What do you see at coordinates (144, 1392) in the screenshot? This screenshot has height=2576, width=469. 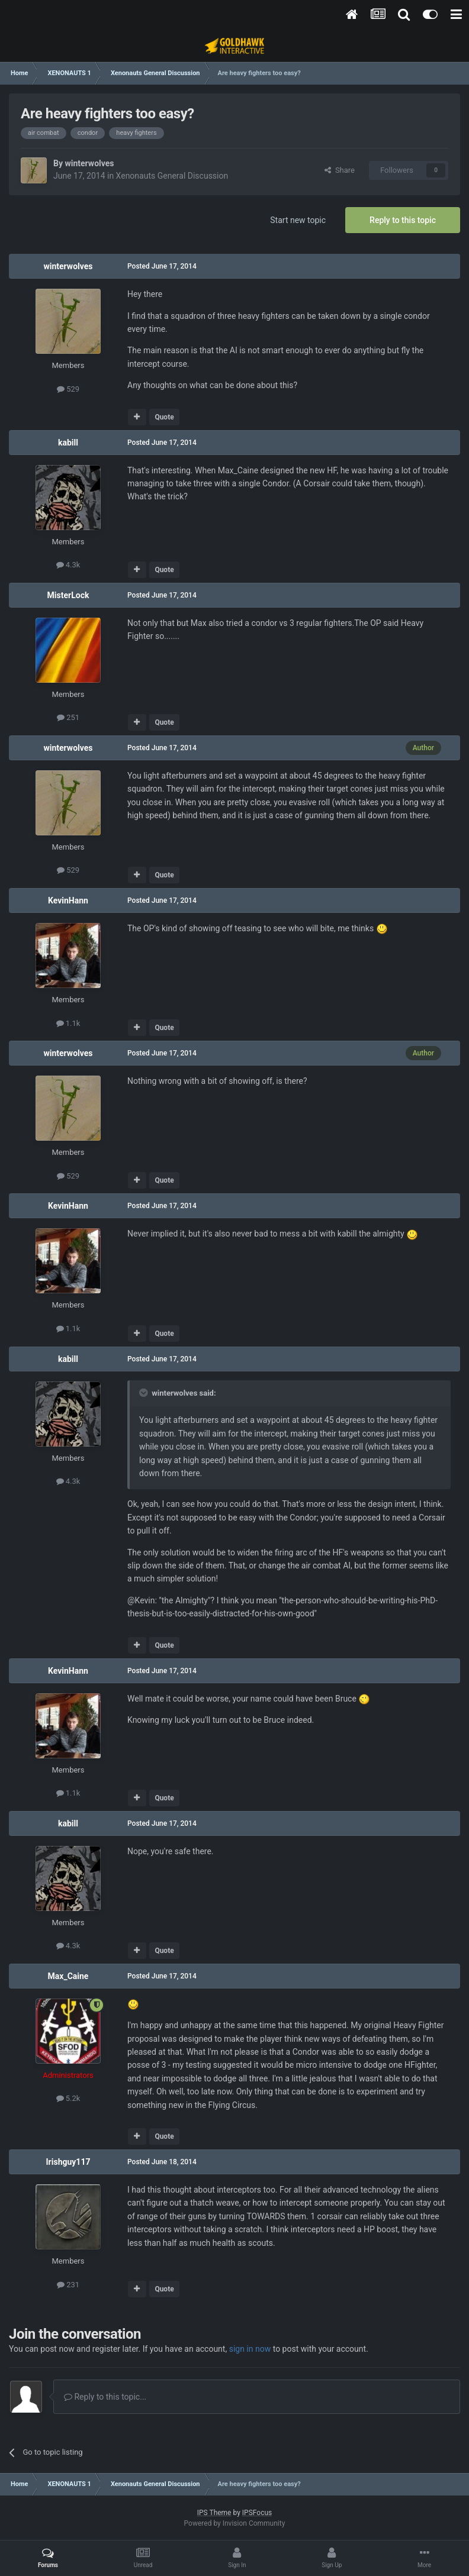 I see `[Toggle Quote]` at bounding box center [144, 1392].